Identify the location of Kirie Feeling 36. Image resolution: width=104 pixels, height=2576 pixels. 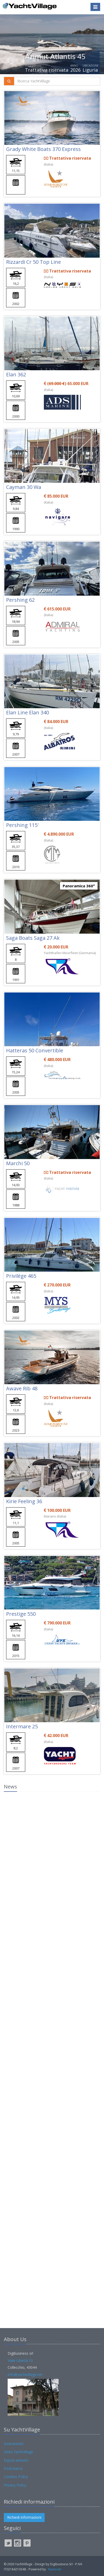
(24, 1501).